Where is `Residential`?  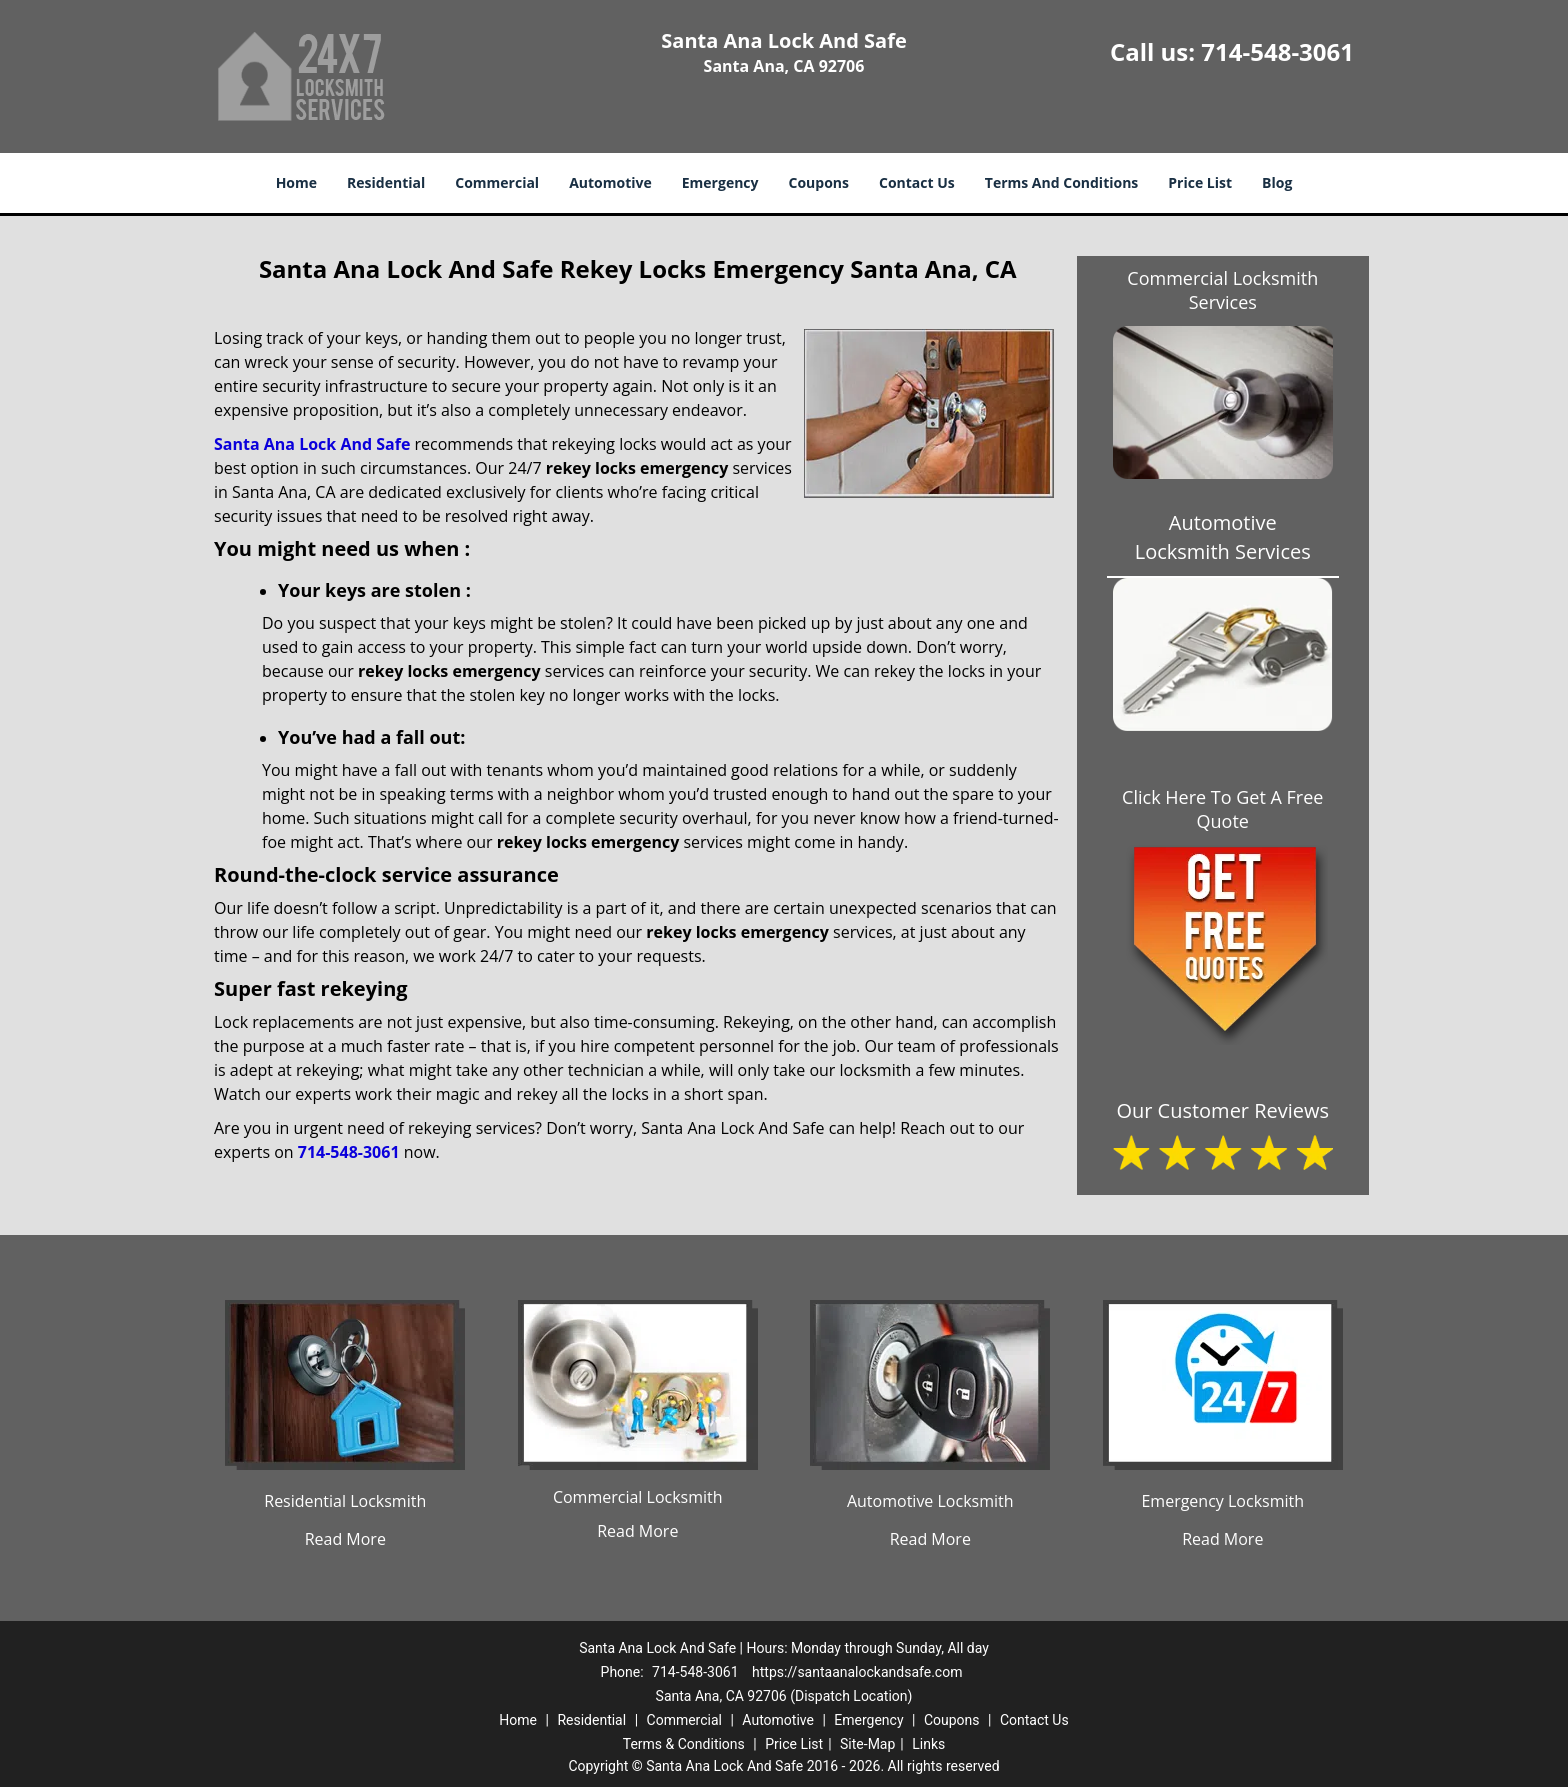 Residential is located at coordinates (386, 182).